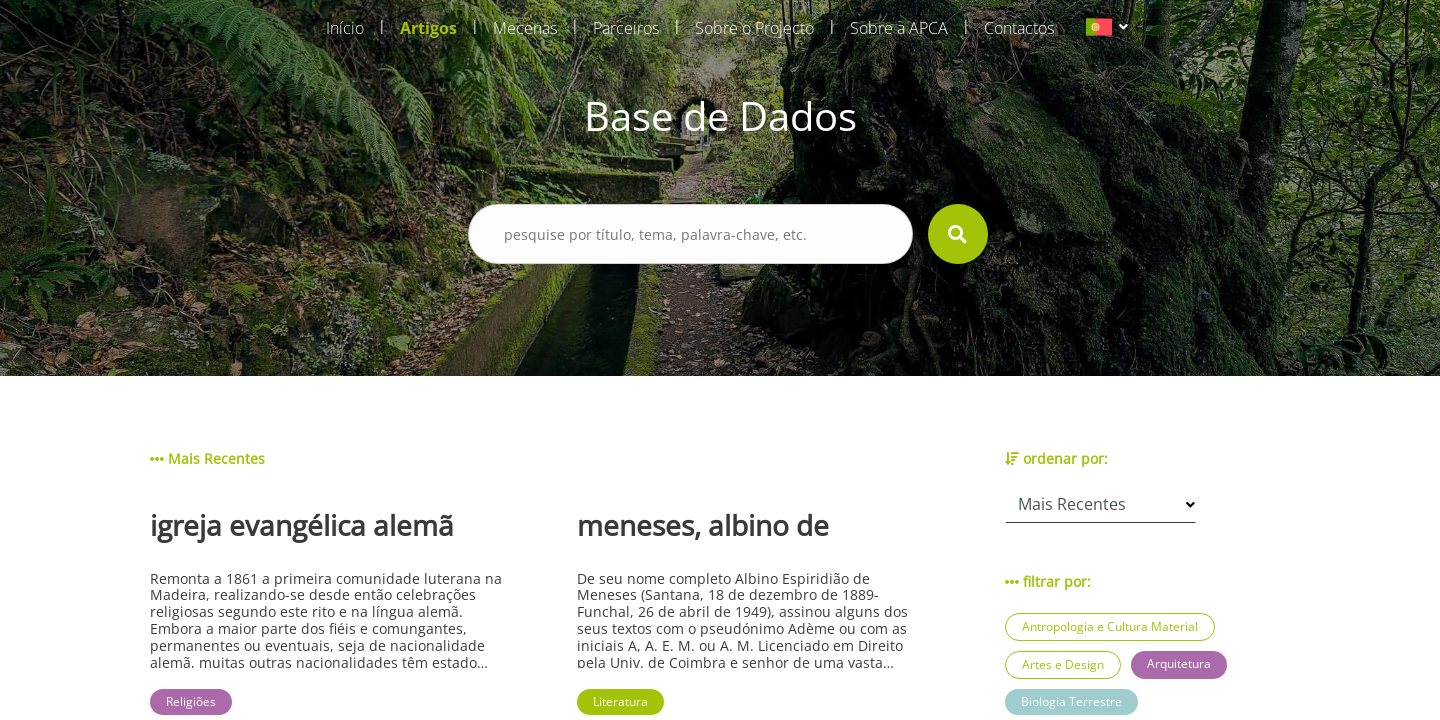 This screenshot has height=720, width=1440. What do you see at coordinates (1179, 663) in the screenshot?
I see `Arquitetura` at bounding box center [1179, 663].